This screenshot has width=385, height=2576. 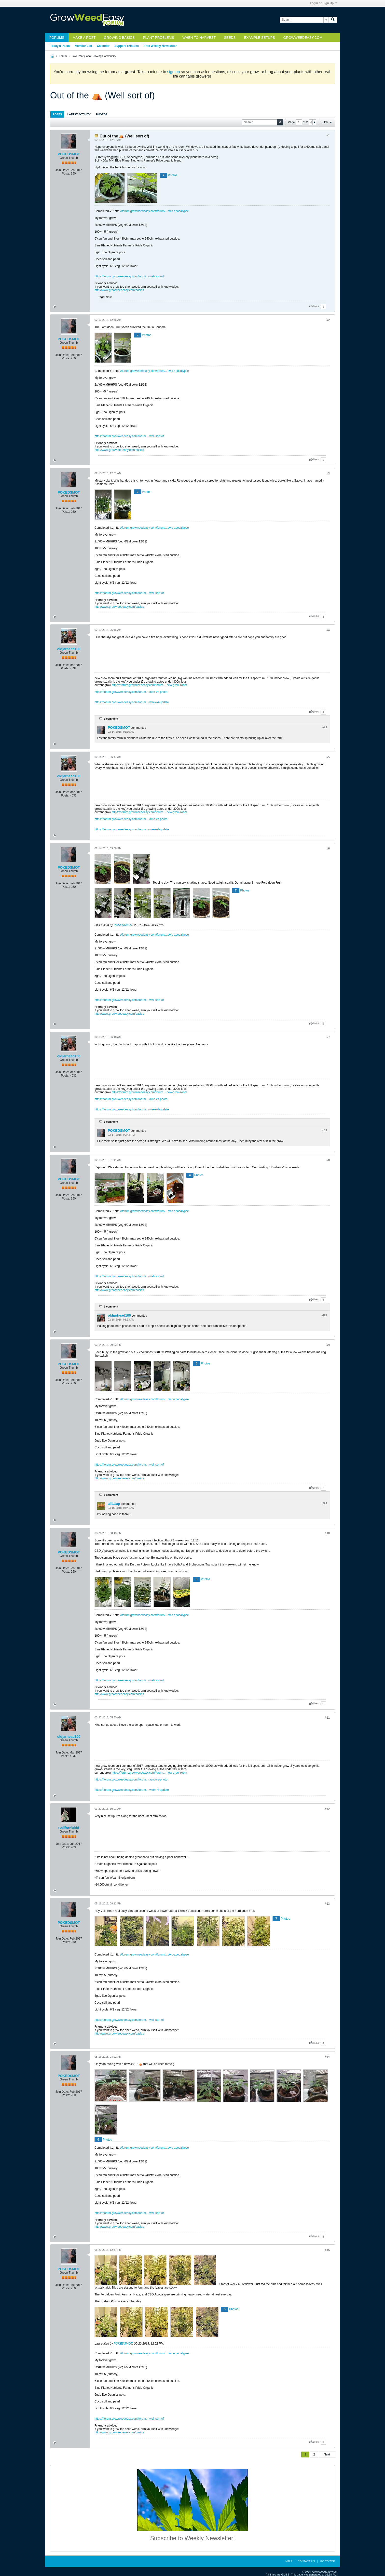 I want to click on alltatup, so click(x=114, y=1504).